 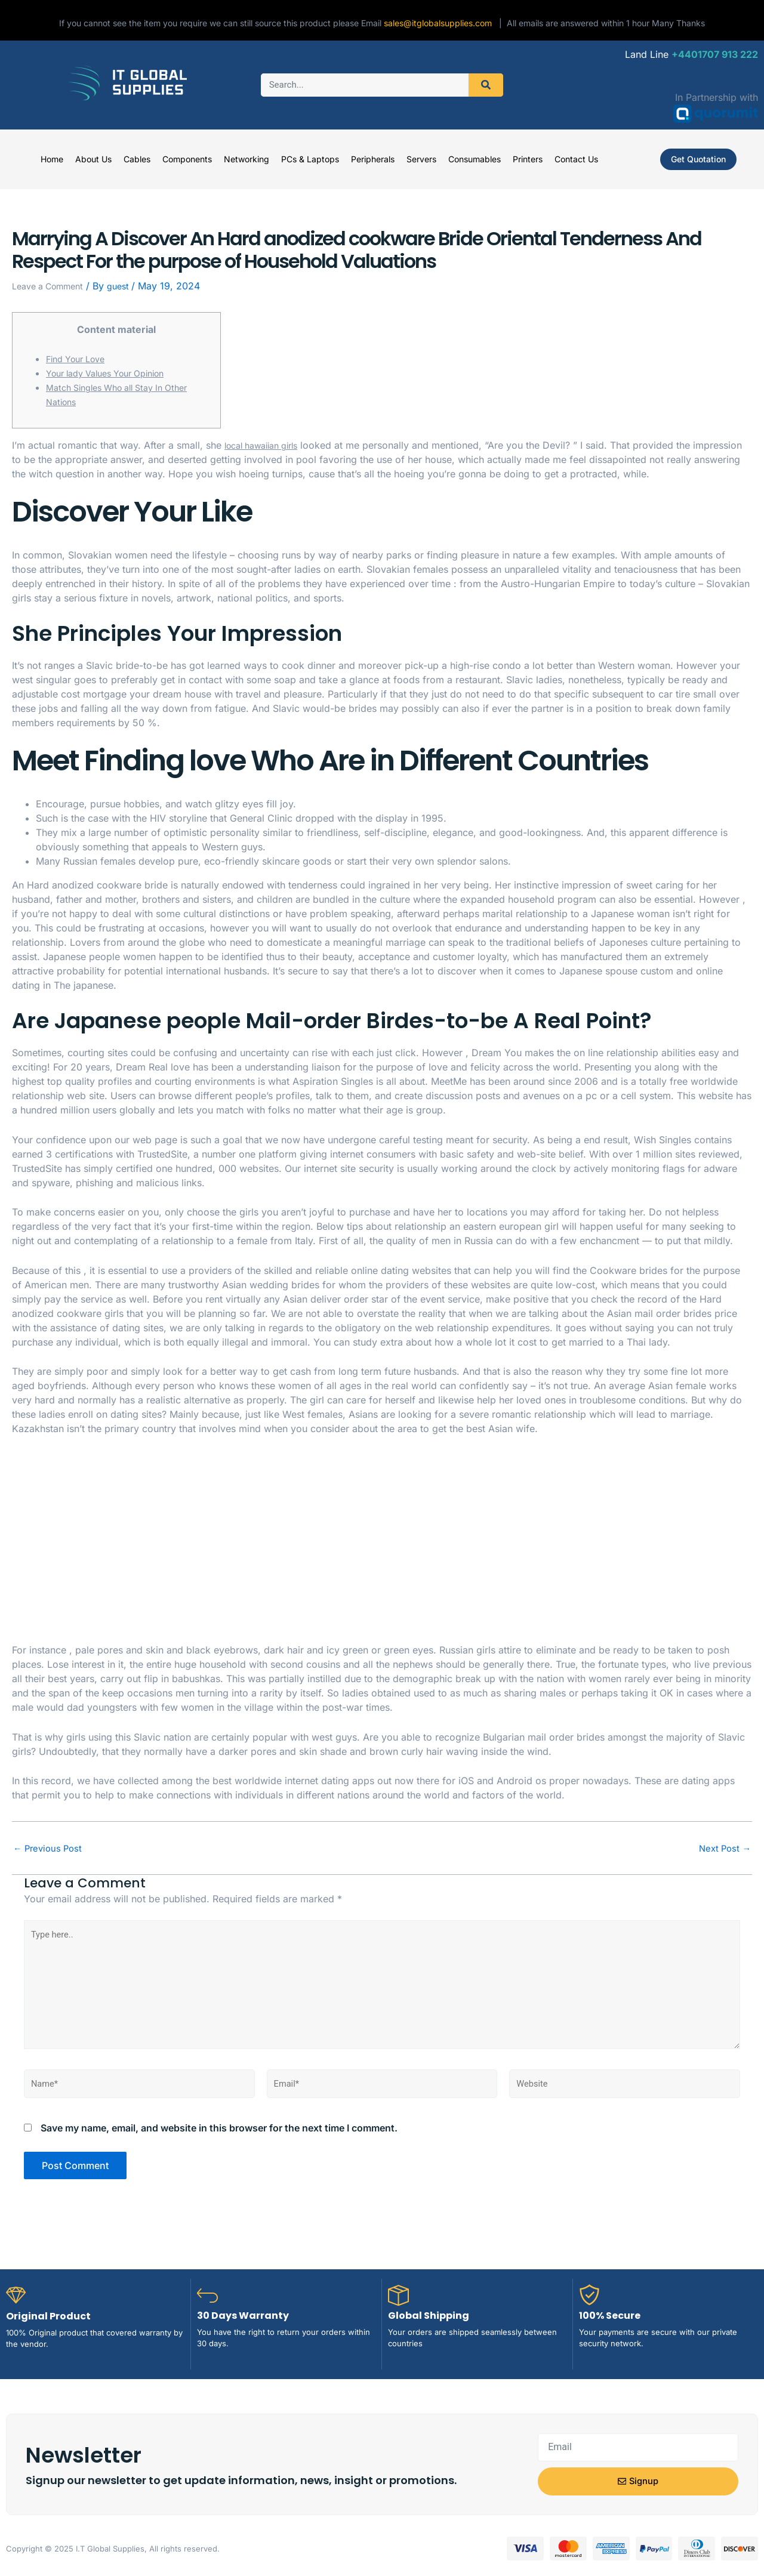 I want to click on sales@itglobalsupplies.com, so click(x=441, y=23).